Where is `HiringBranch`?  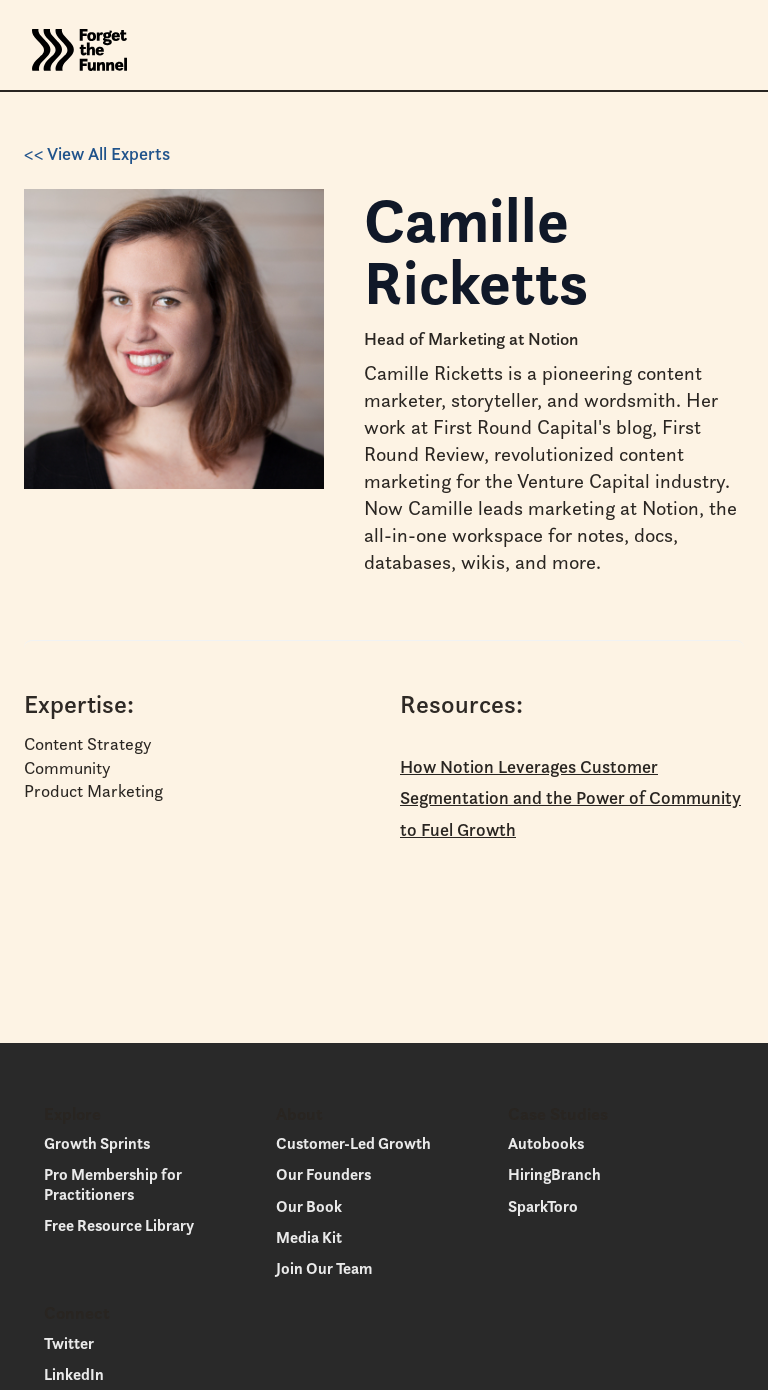
HiringBranch is located at coordinates (554, 1174).